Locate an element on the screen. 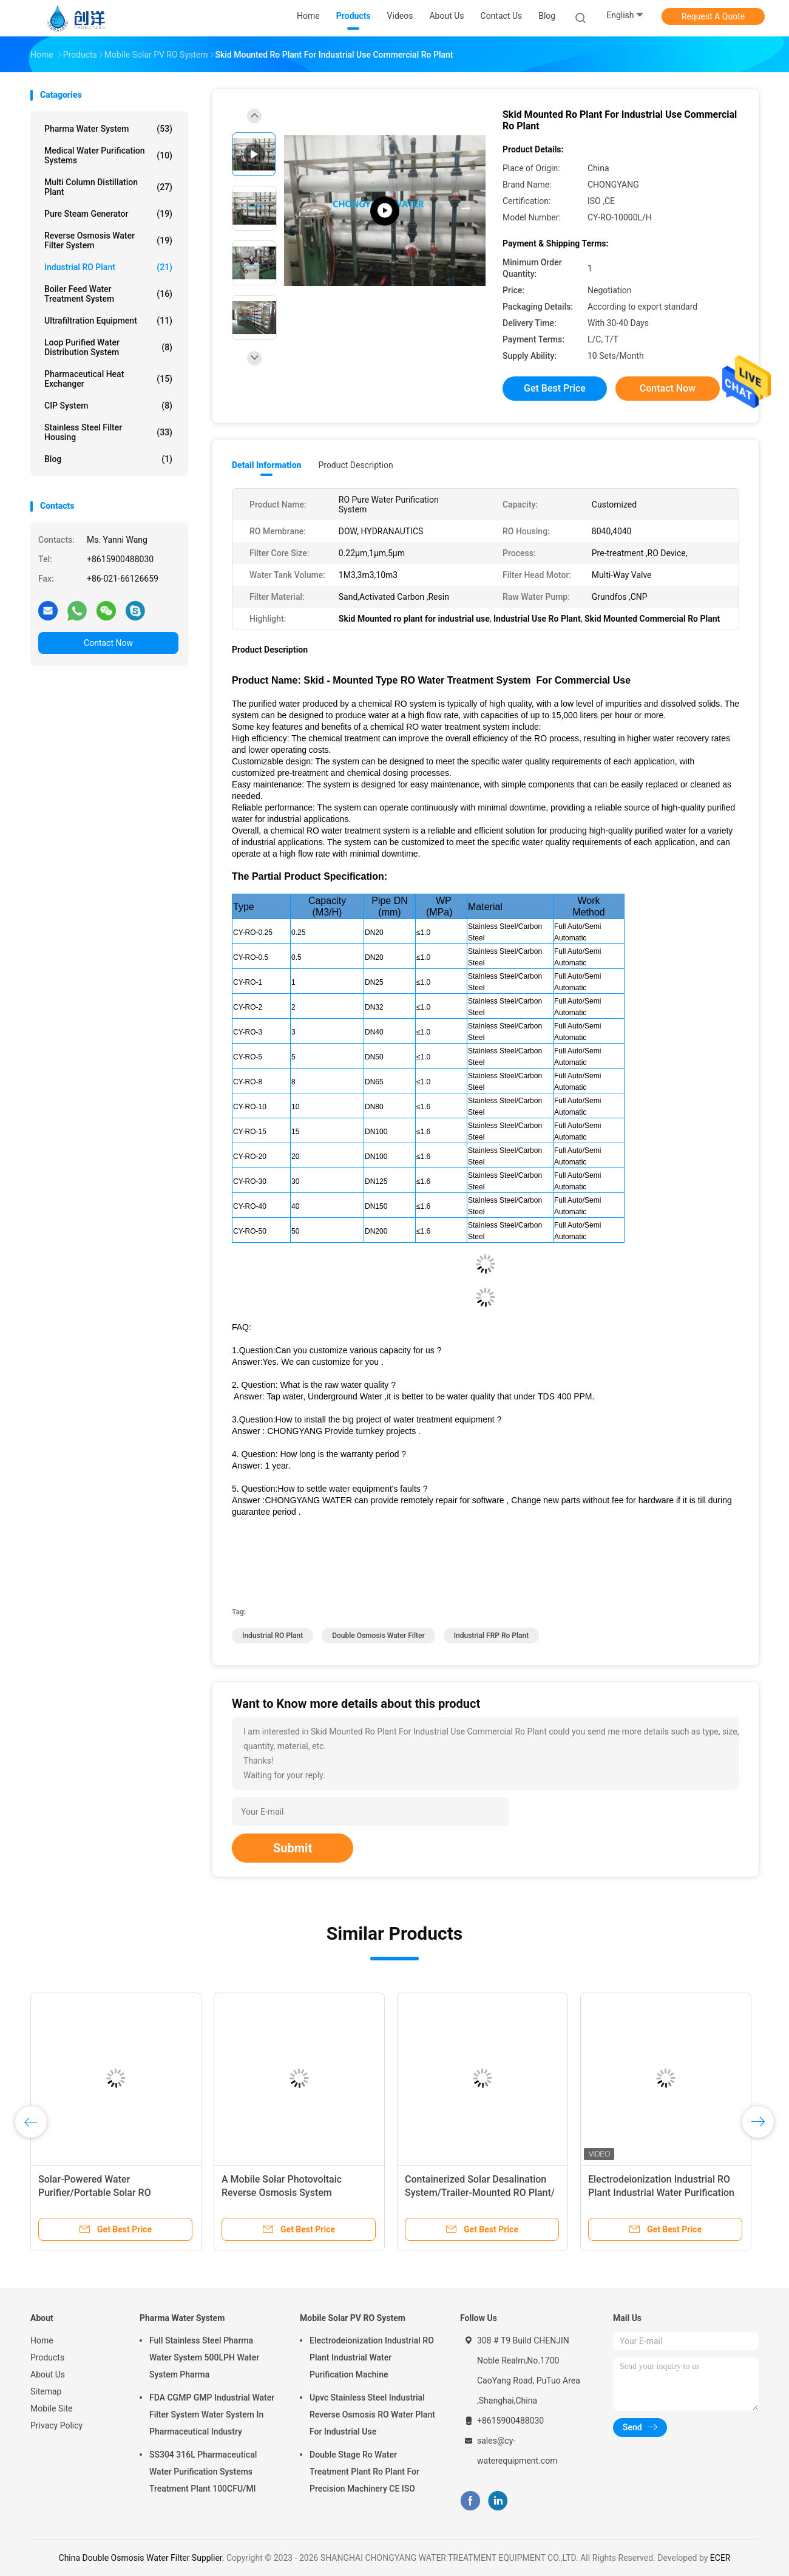 The height and width of the screenshot is (2576, 789). industrial FRP ro plant is located at coordinates (491, 1635).